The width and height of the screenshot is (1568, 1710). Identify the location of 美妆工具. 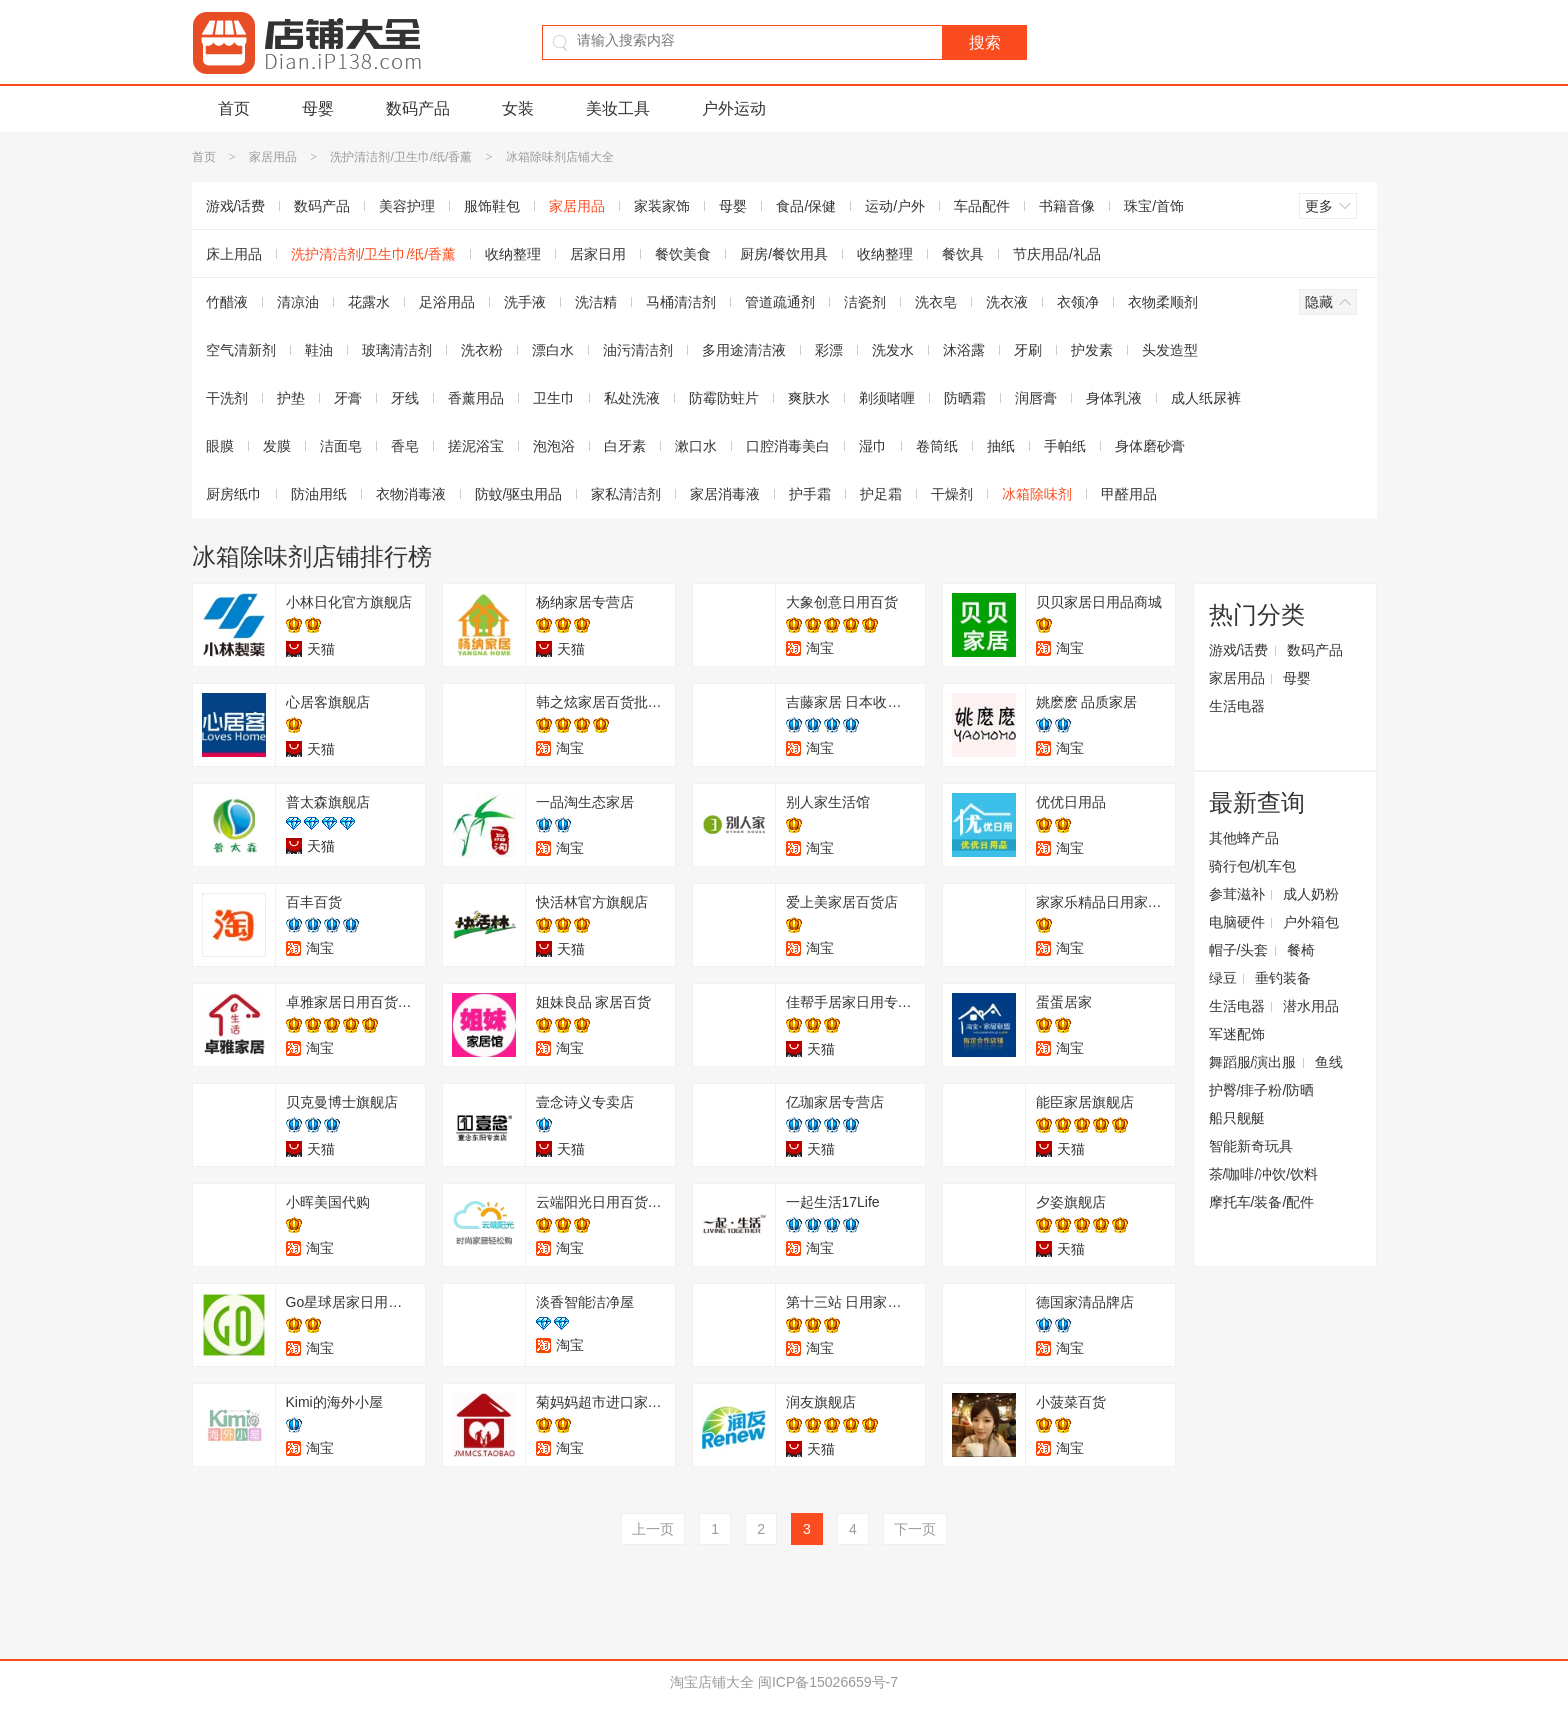
(618, 108).